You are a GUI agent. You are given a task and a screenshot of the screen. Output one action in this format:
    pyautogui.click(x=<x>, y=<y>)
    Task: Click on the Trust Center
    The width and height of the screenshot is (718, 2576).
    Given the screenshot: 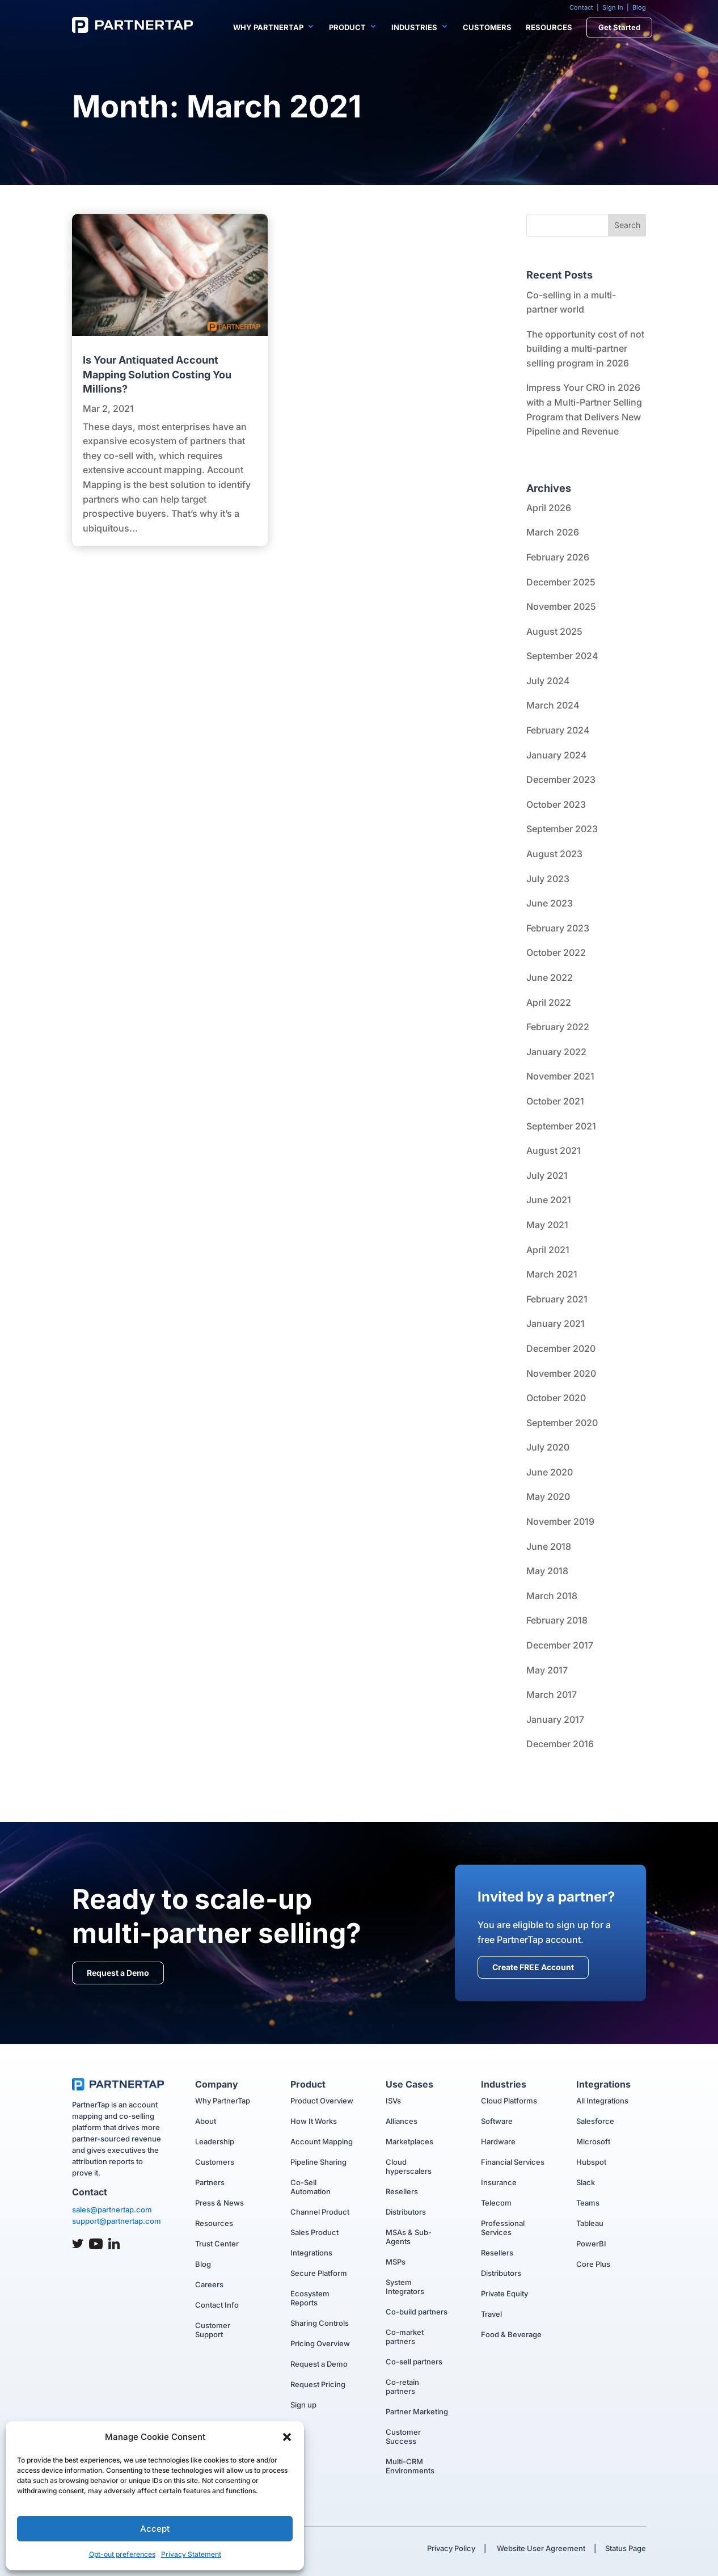 What is the action you would take?
    pyautogui.click(x=217, y=2243)
    